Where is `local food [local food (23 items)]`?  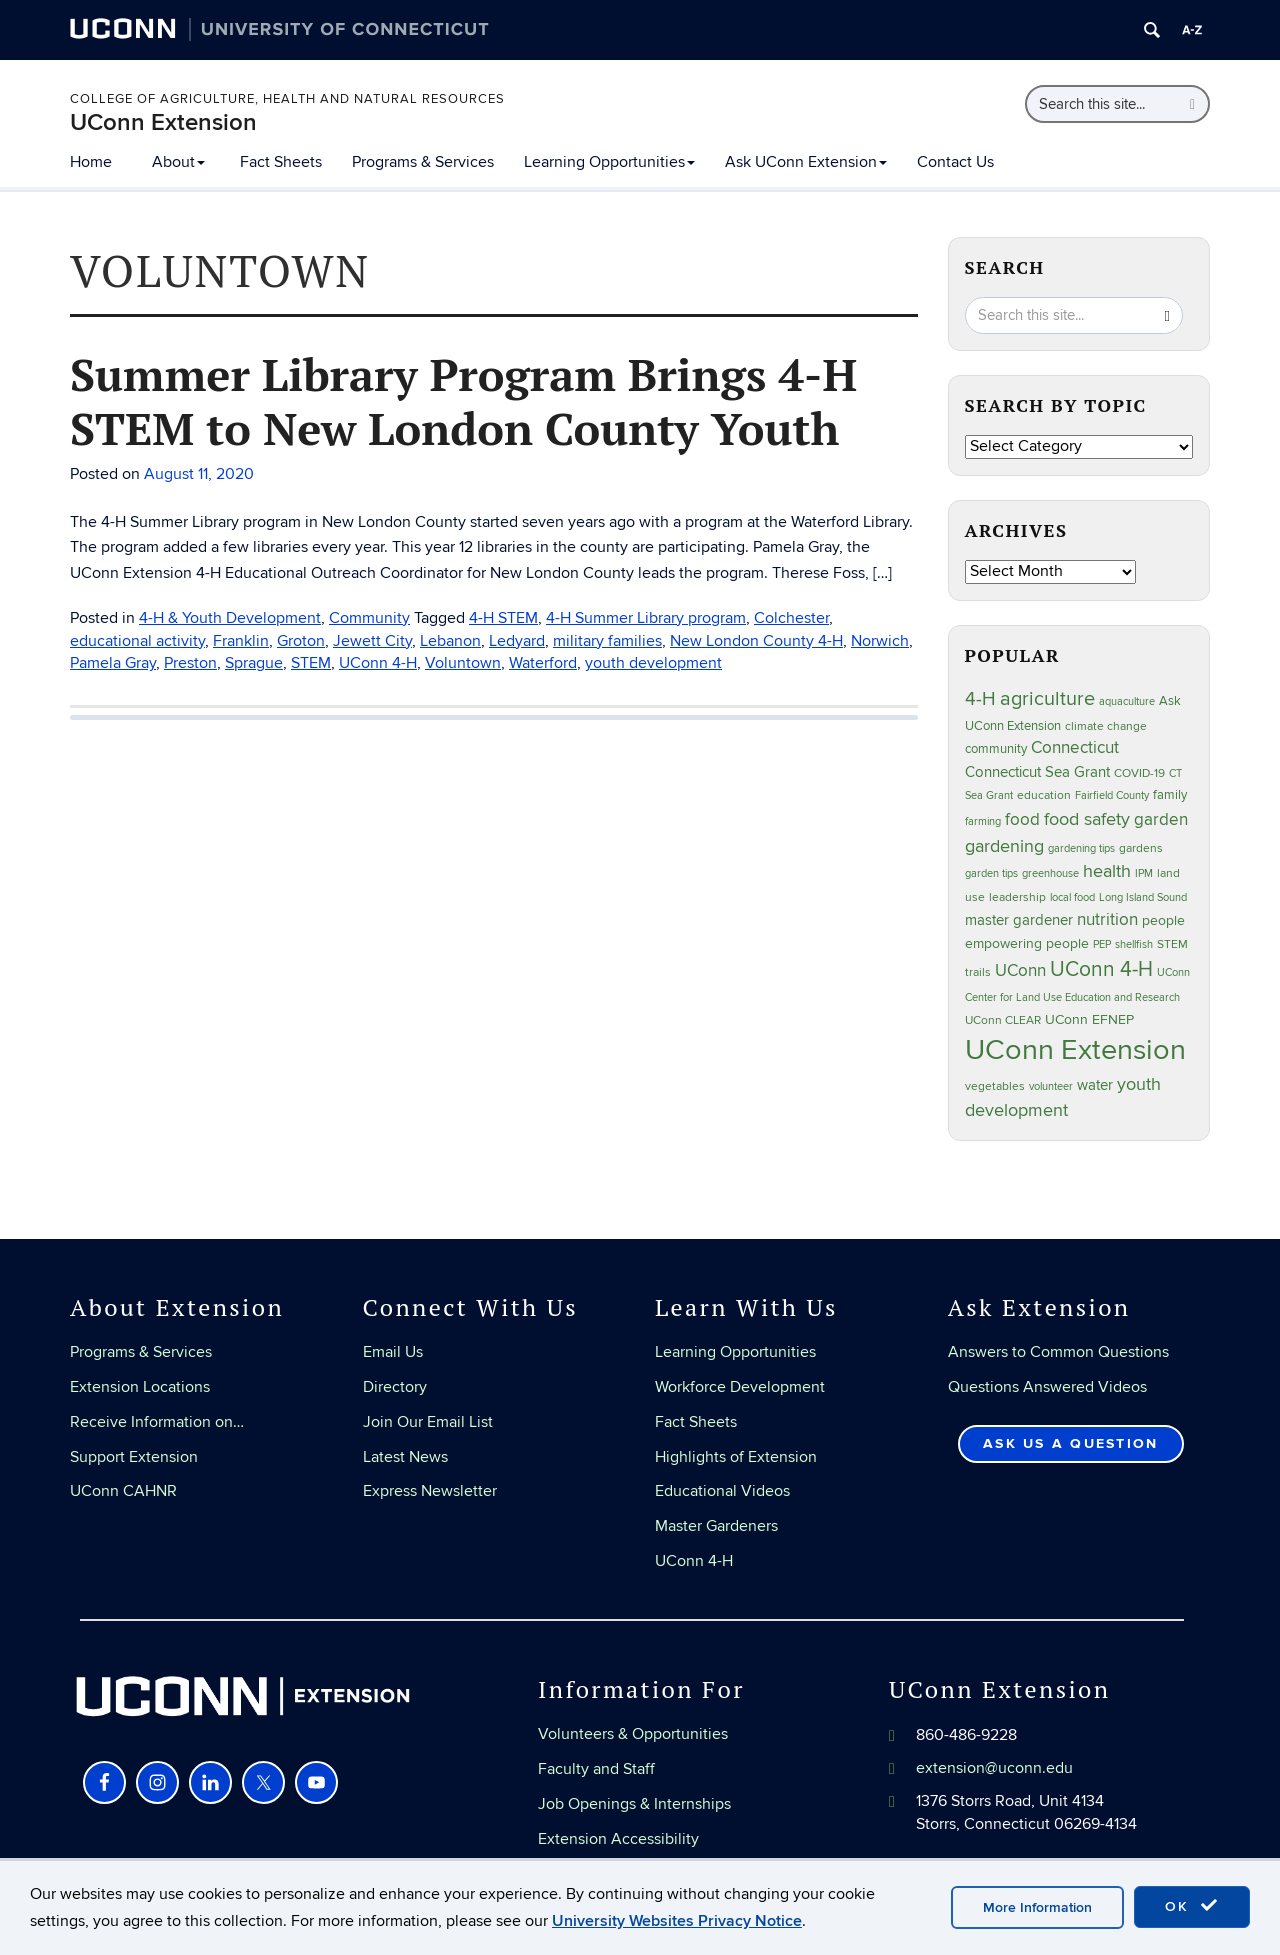
local food [local food (23 items)] is located at coordinates (1072, 897).